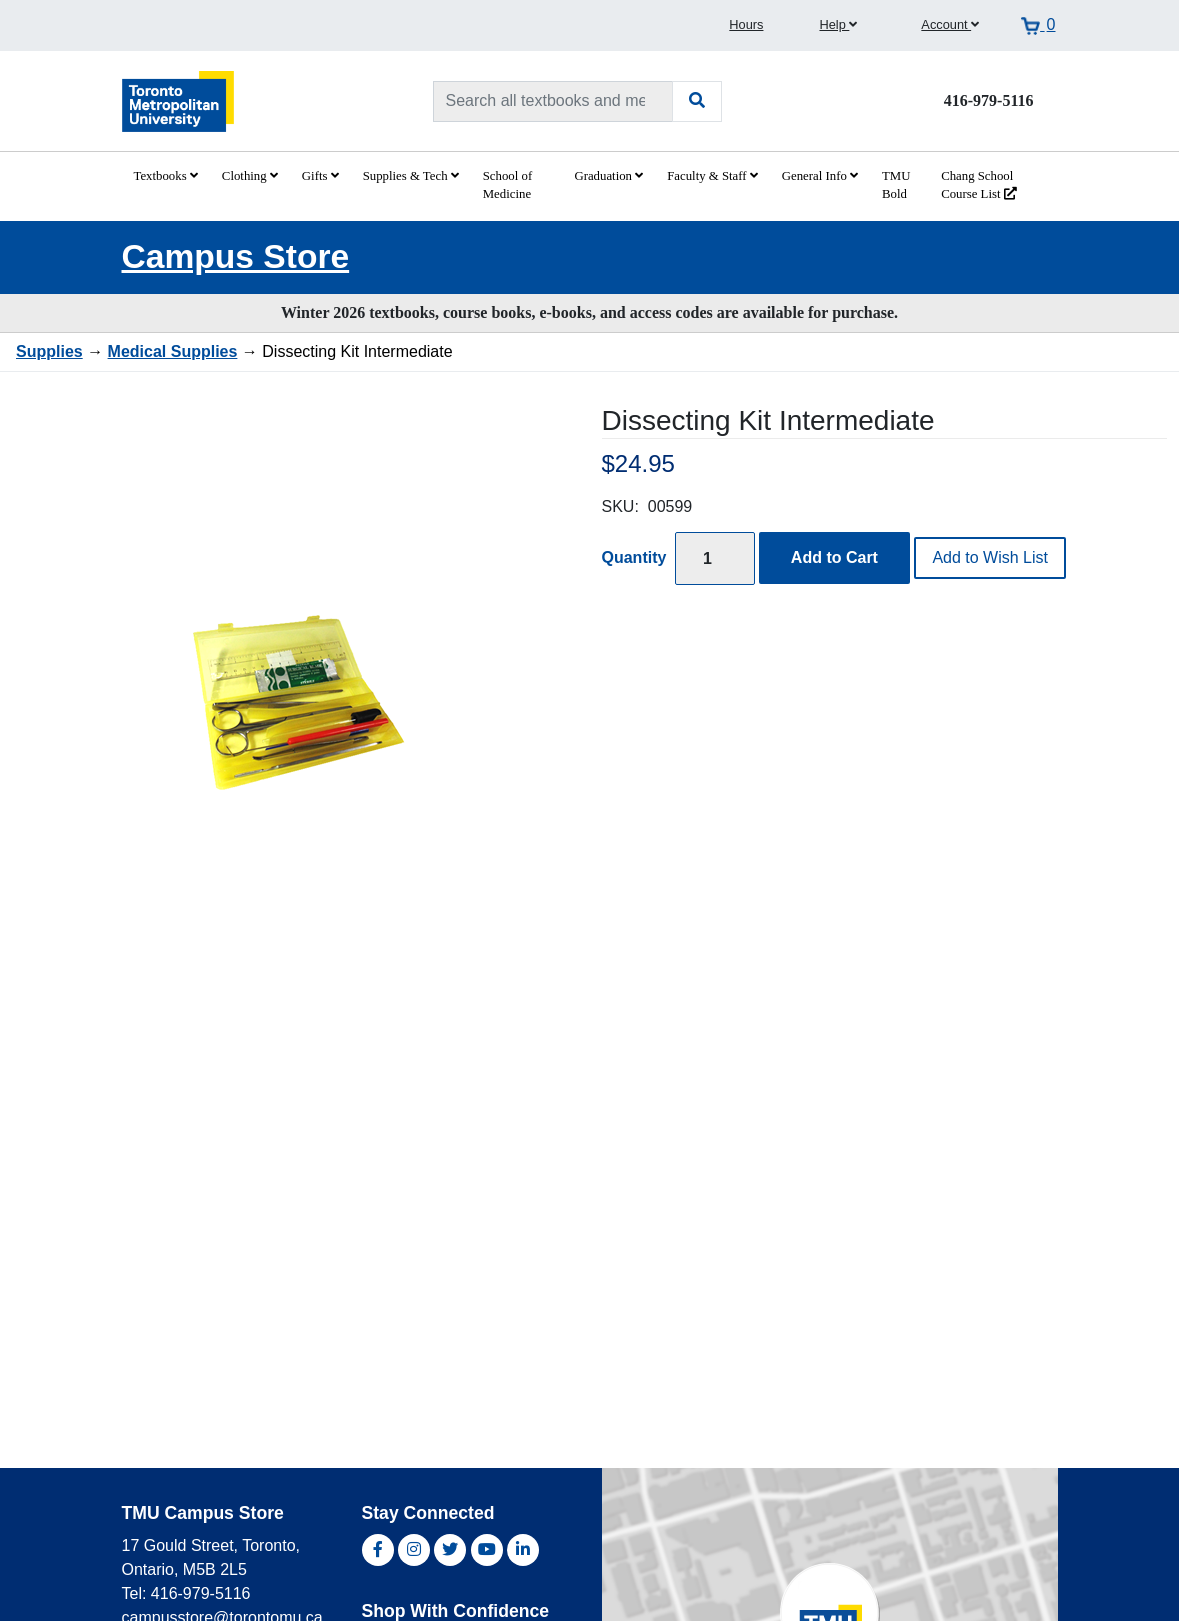 This screenshot has width=1179, height=1621. Describe the element at coordinates (979, 185) in the screenshot. I see `Chang School Course List` at that location.